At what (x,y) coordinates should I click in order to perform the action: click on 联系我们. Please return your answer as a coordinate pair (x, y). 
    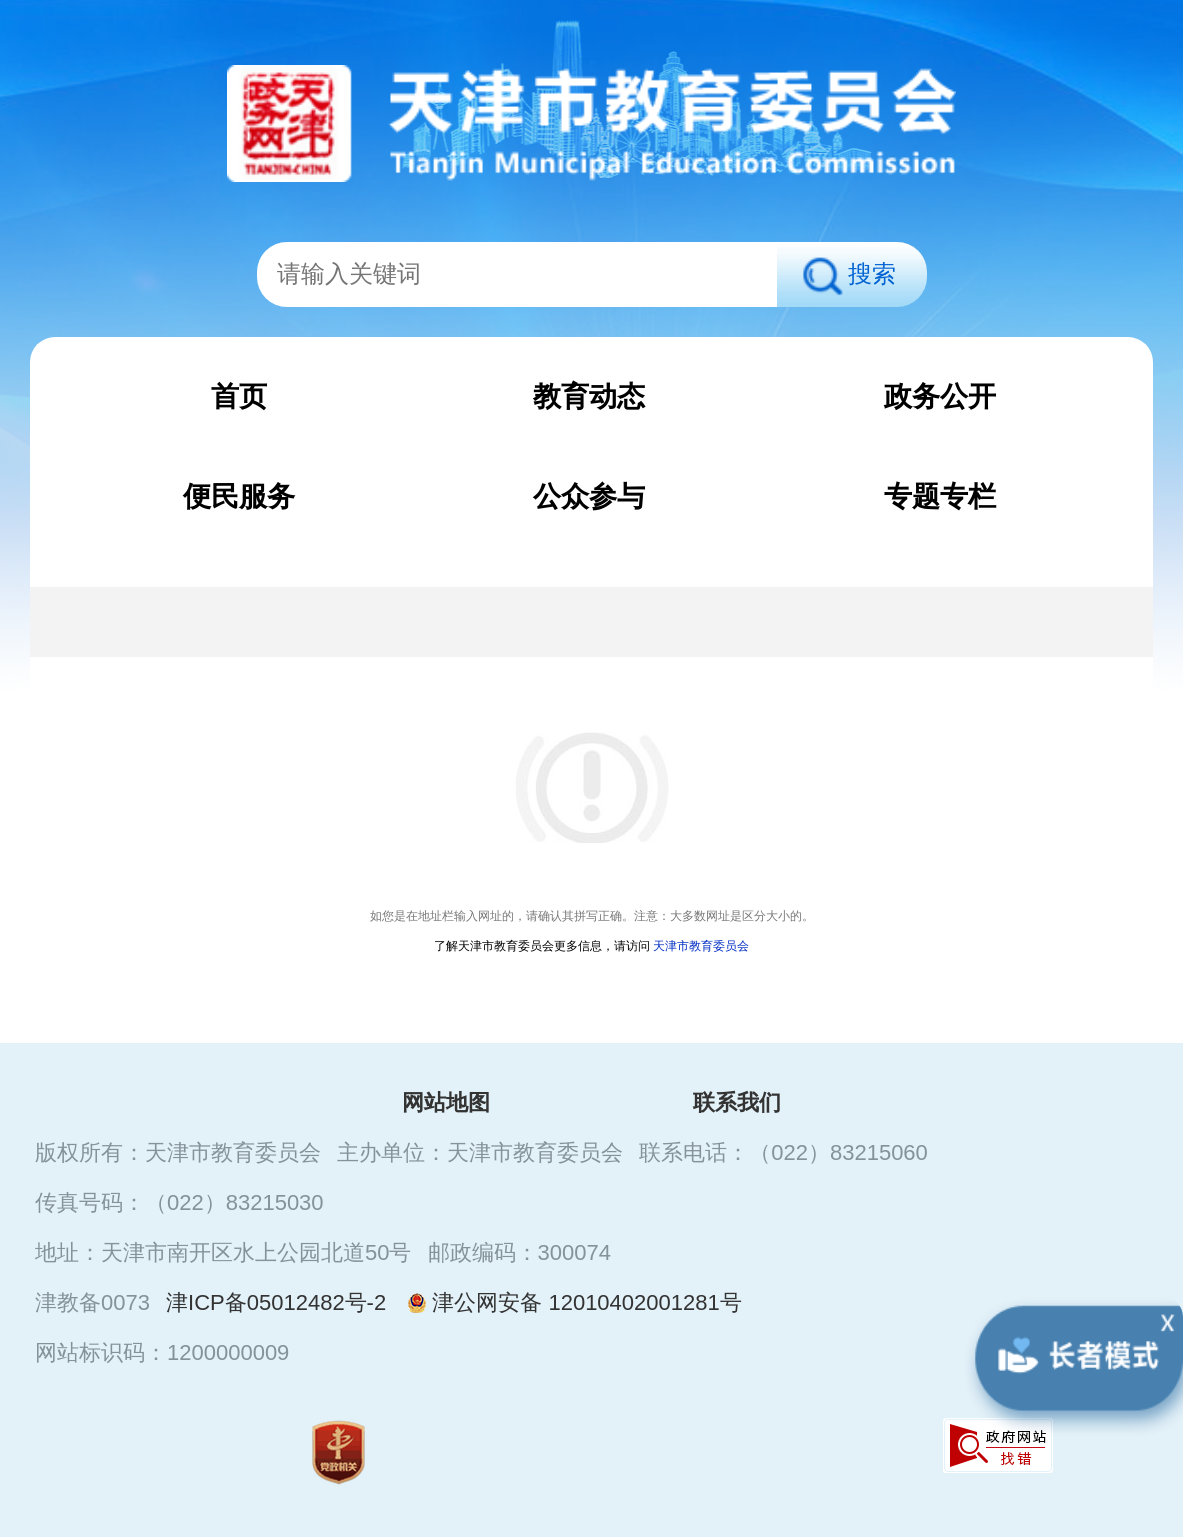
    Looking at the image, I should click on (737, 1102).